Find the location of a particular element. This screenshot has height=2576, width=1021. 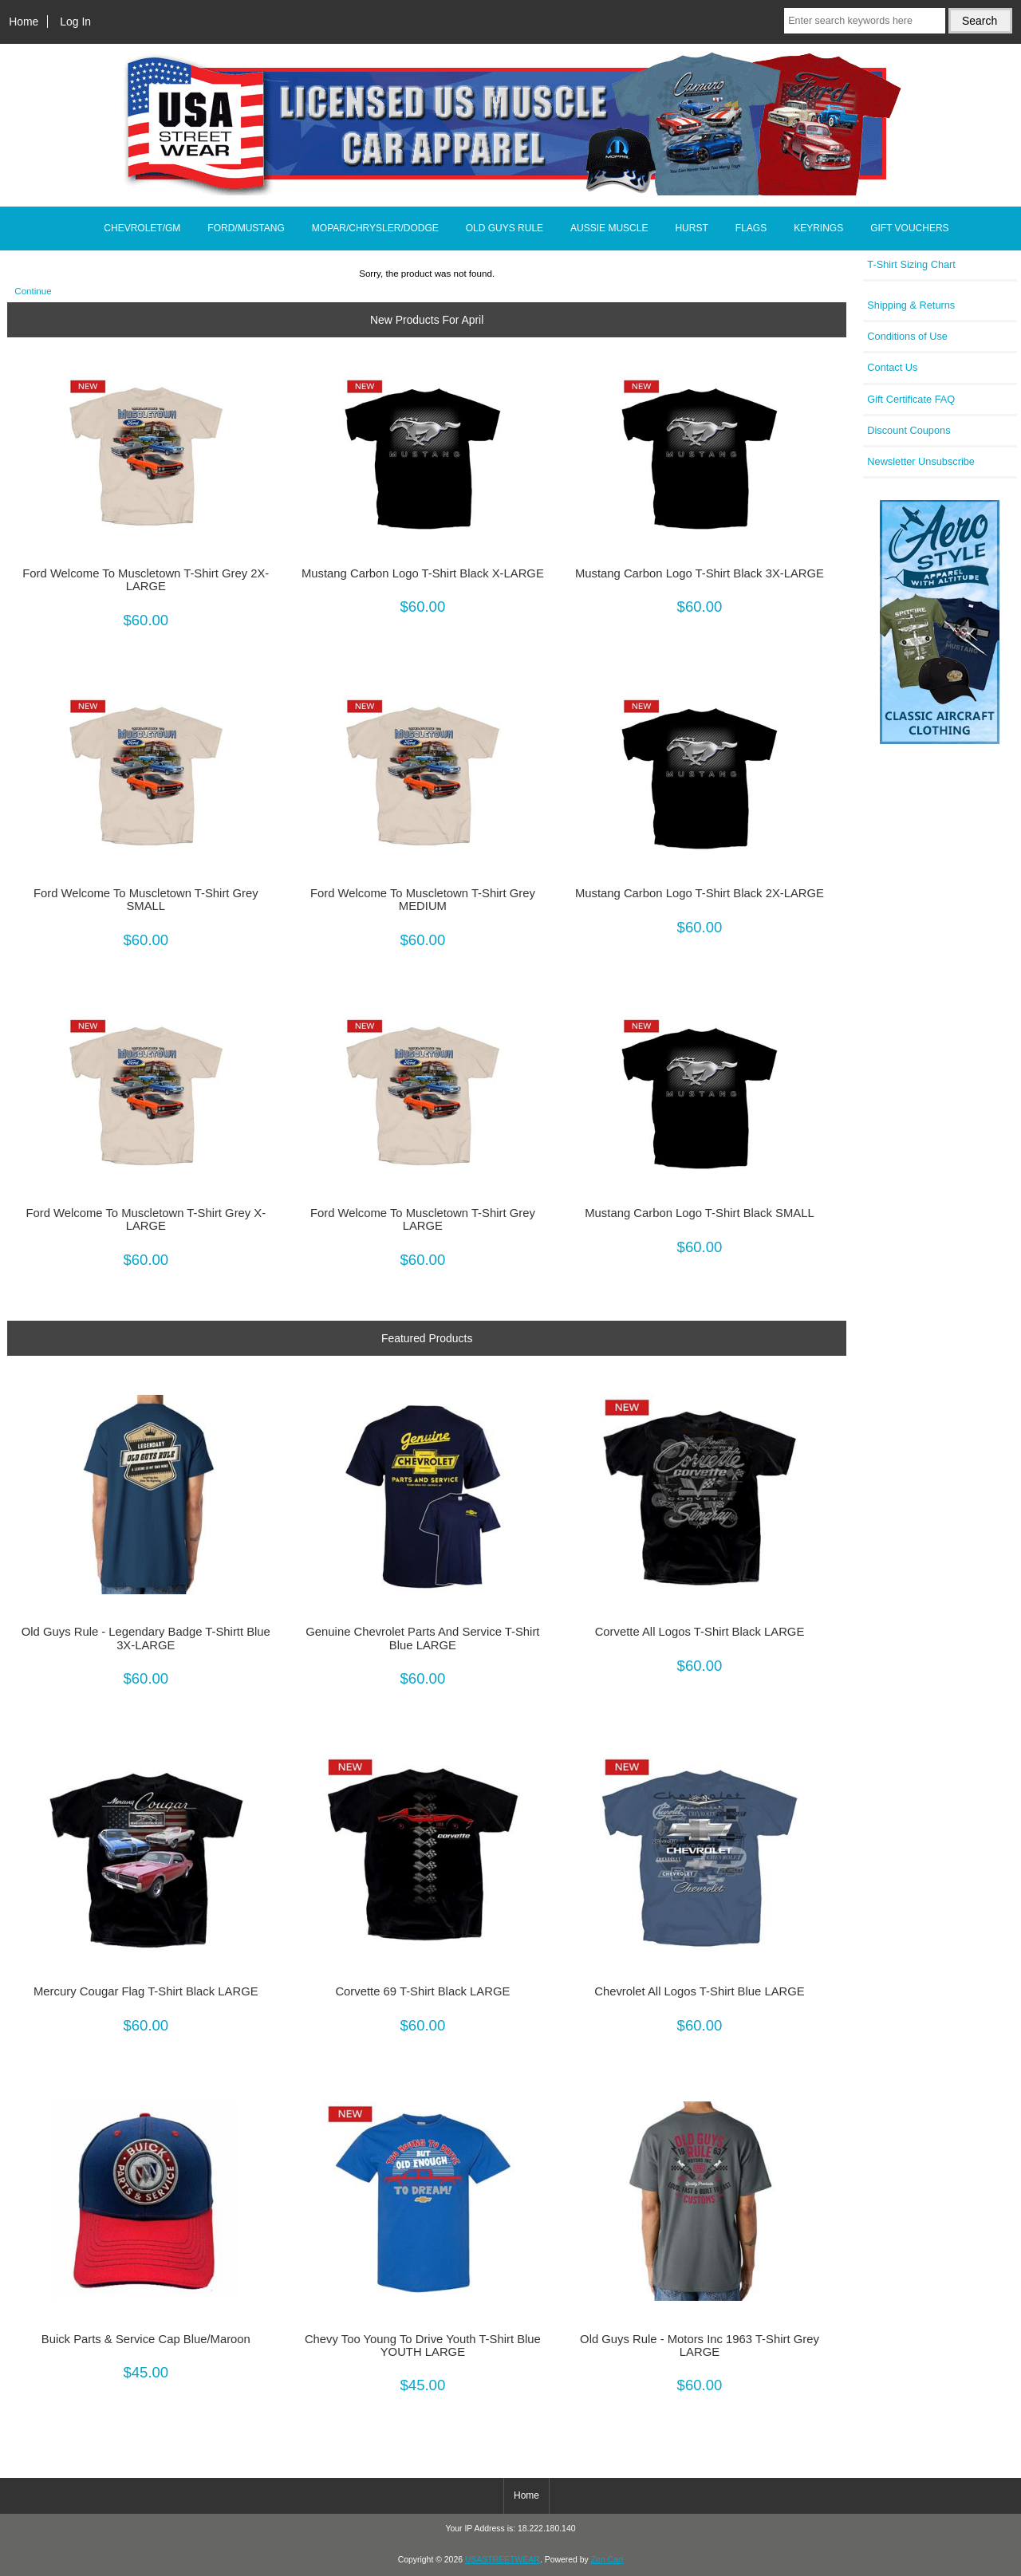

Genuine Chevrolet Parts And Service T-Shirt Blue LARGE is located at coordinates (422, 1638).